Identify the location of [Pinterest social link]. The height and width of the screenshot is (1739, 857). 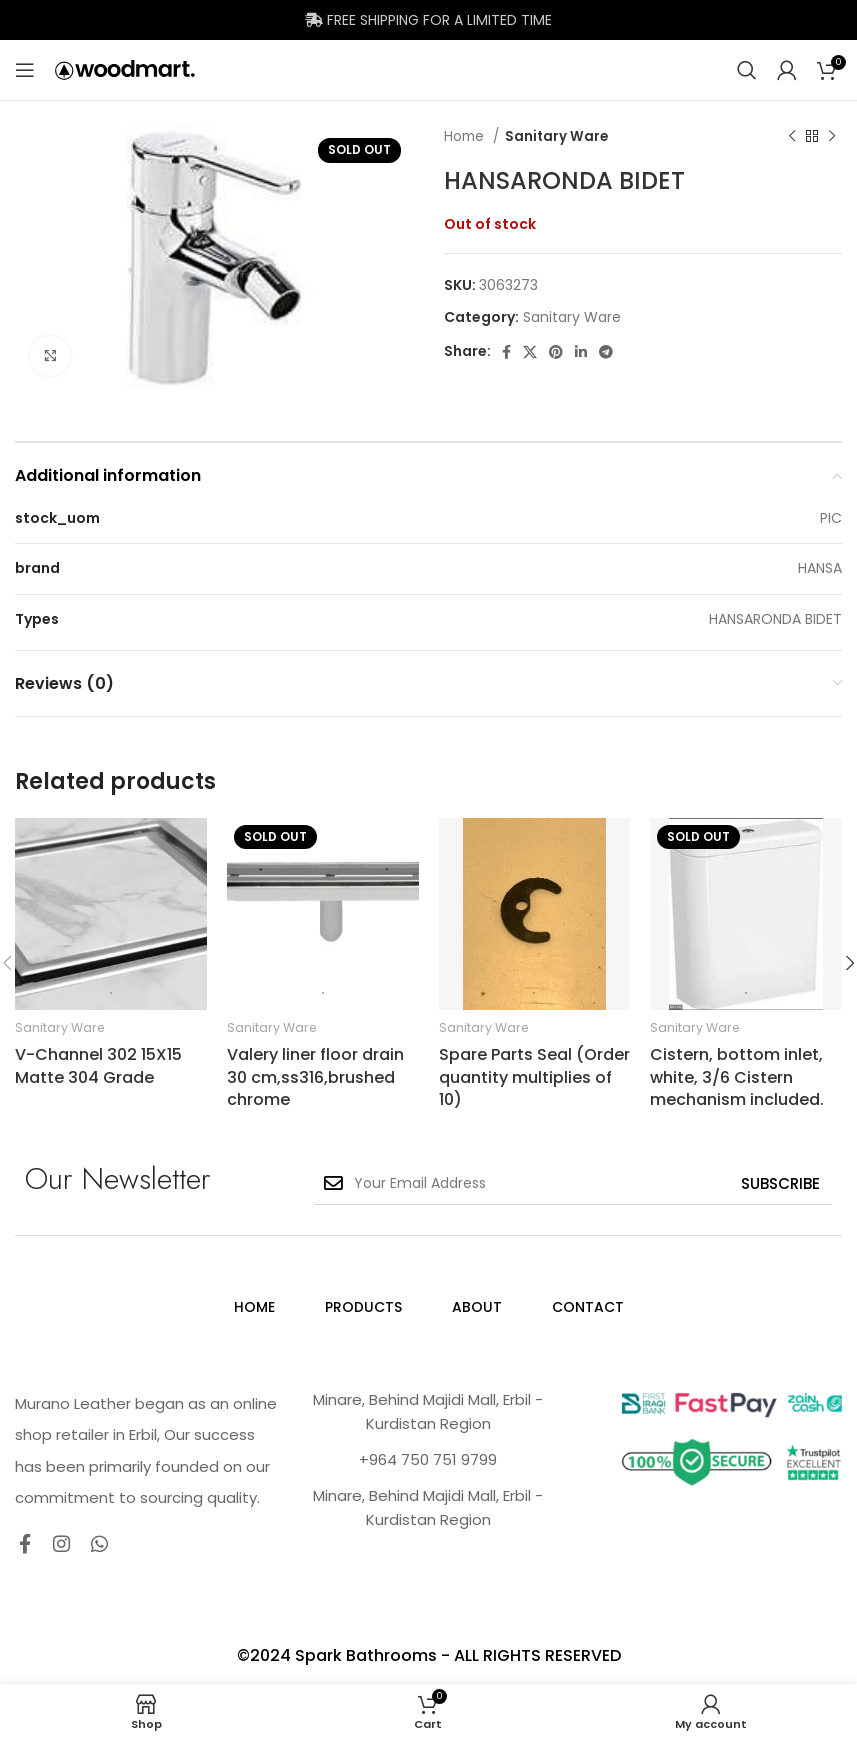
(556, 352).